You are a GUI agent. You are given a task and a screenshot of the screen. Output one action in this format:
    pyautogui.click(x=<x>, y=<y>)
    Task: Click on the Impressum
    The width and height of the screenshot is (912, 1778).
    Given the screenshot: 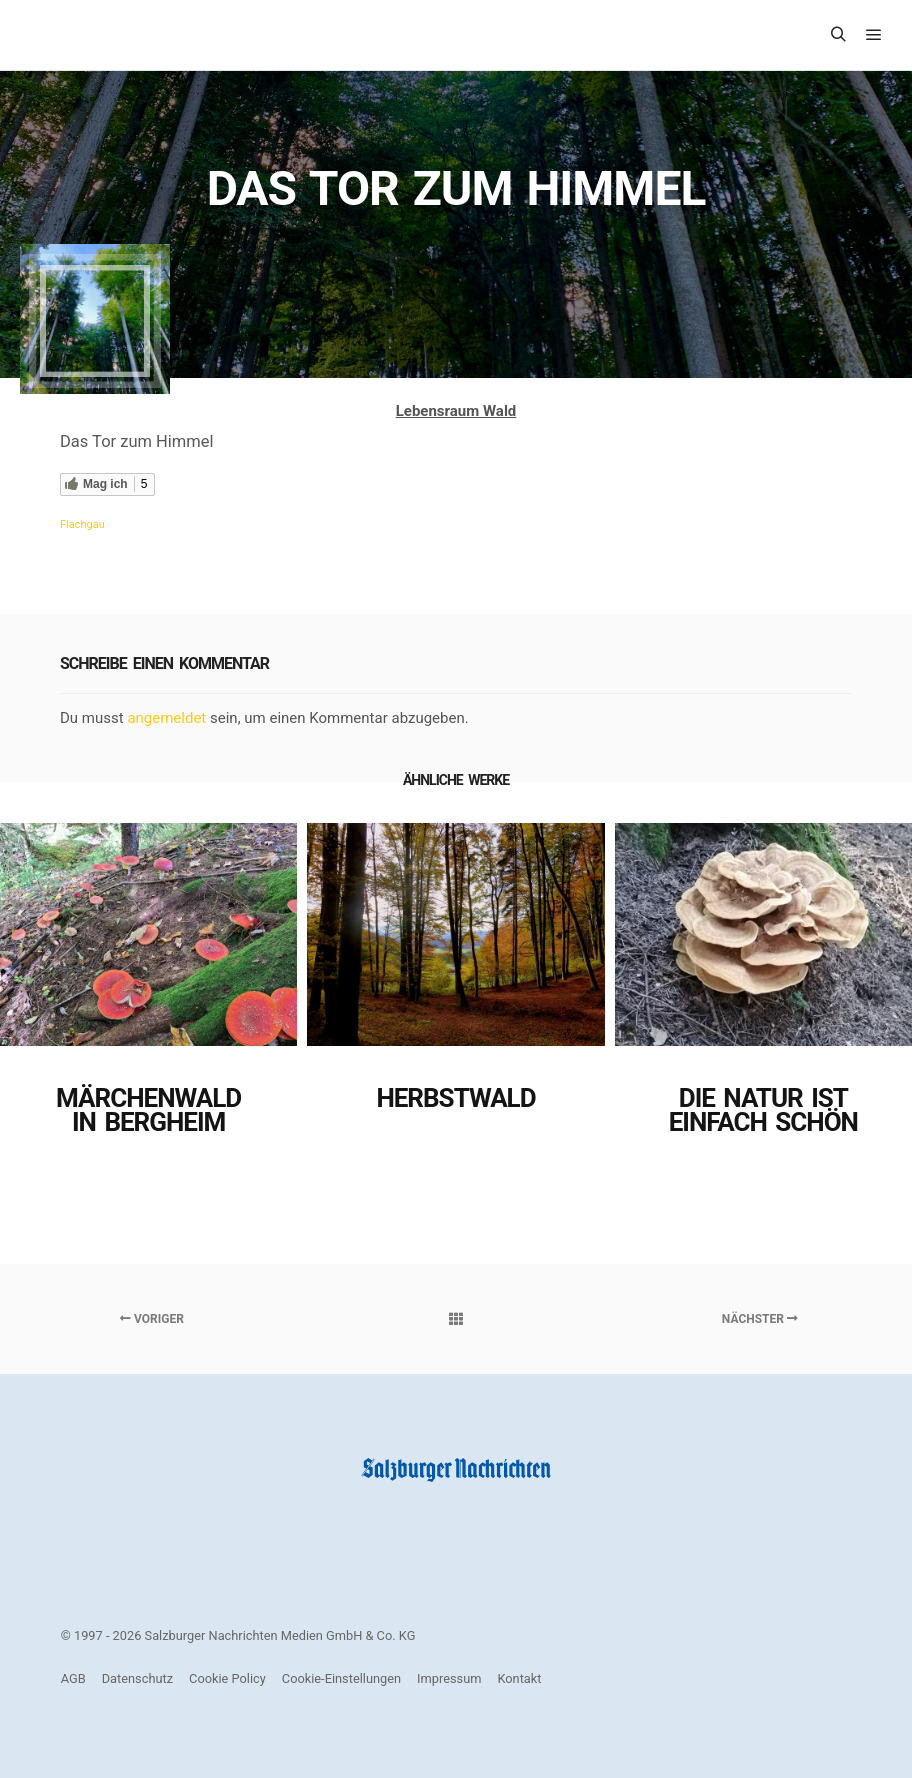 What is the action you would take?
    pyautogui.click(x=449, y=1678)
    